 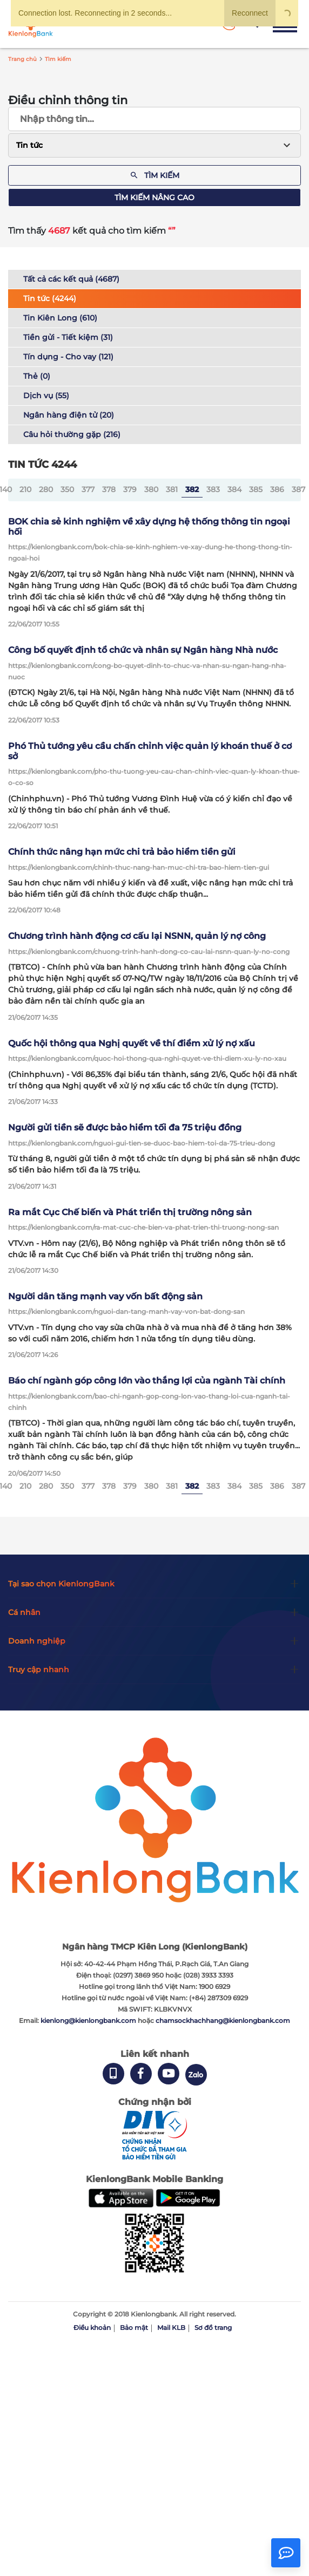 I want to click on Tiền gửi - Tiết kiệm (31), so click(x=68, y=337).